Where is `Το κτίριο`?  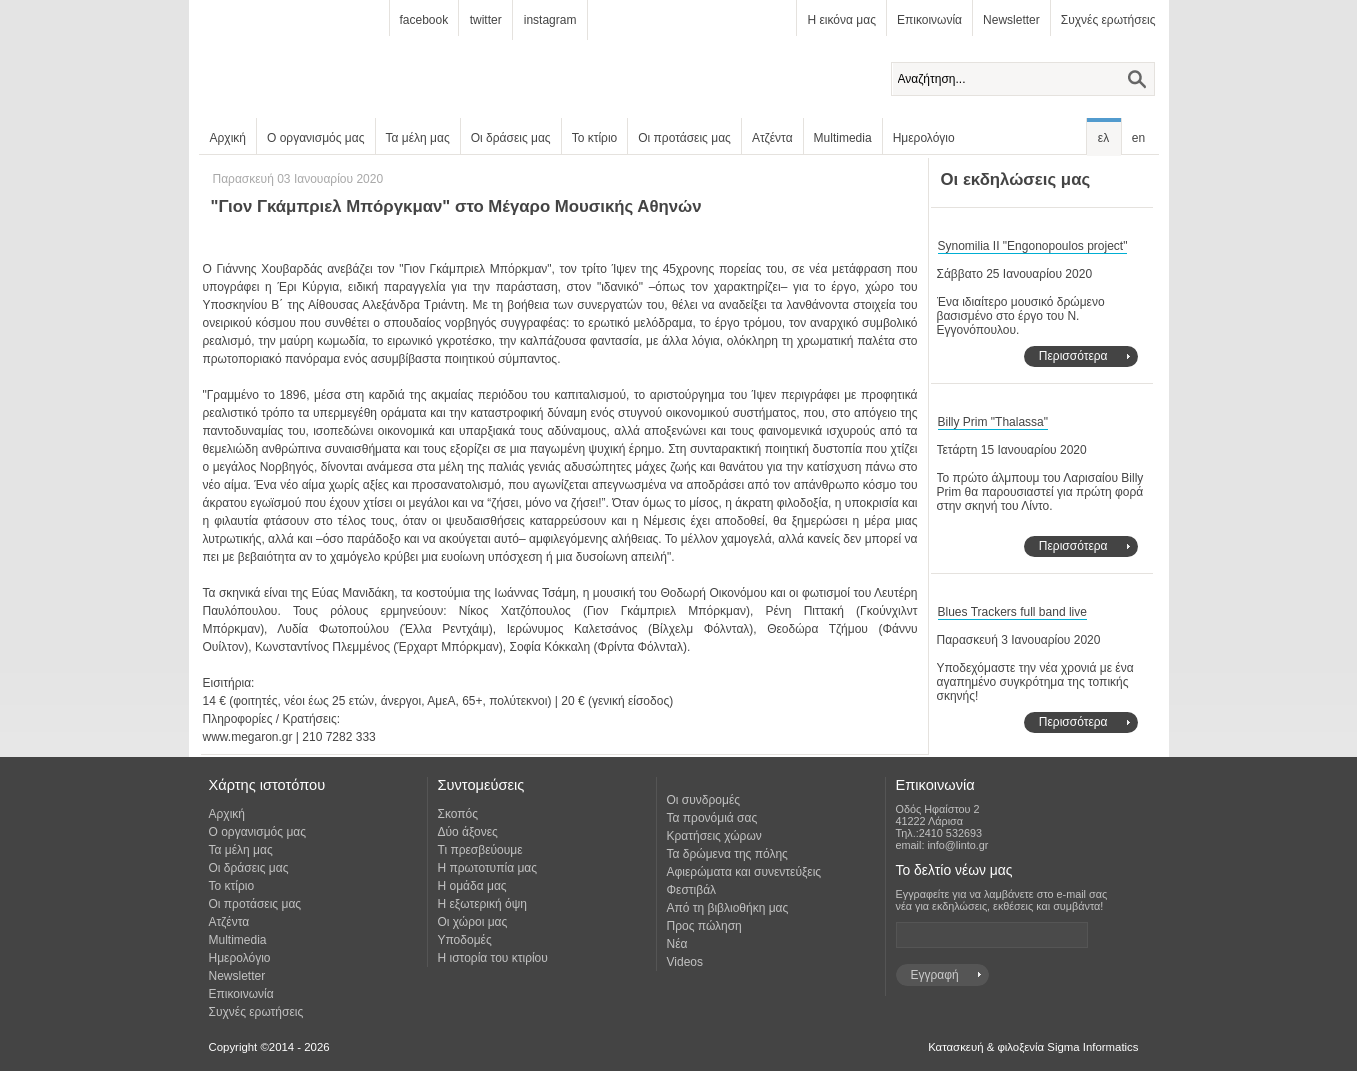
Το κτίριο is located at coordinates (595, 138).